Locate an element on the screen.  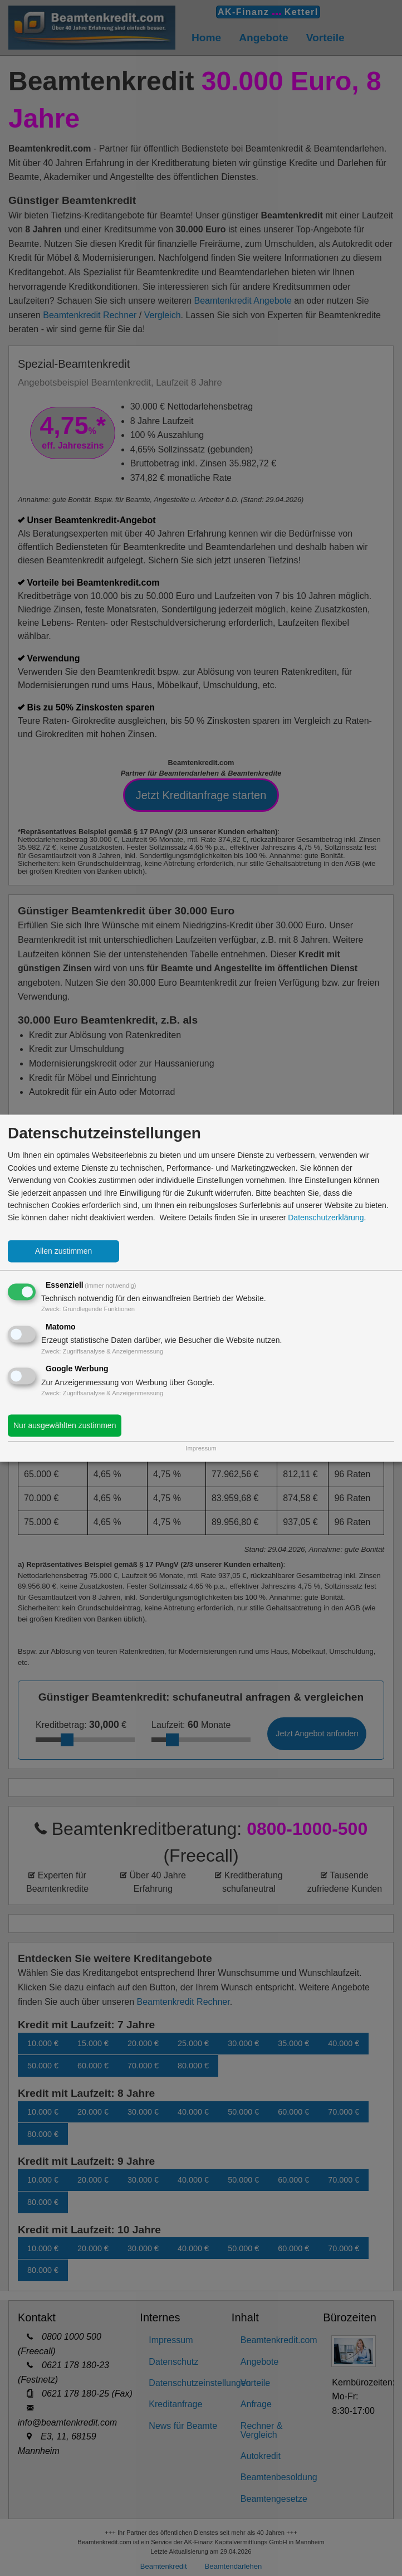
Impressum is located at coordinates (200, 1448).